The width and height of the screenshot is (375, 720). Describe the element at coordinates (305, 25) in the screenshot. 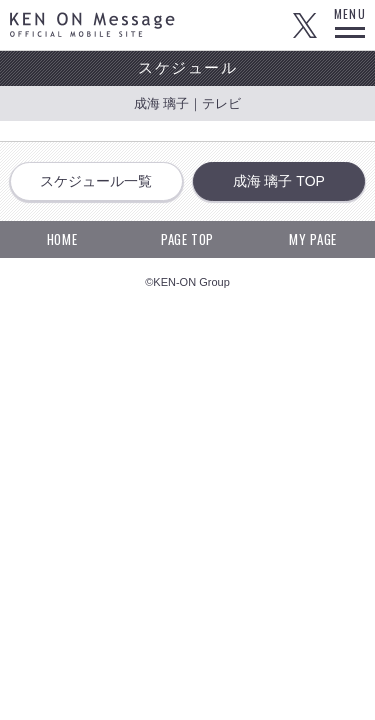

I see `Twitter` at that location.